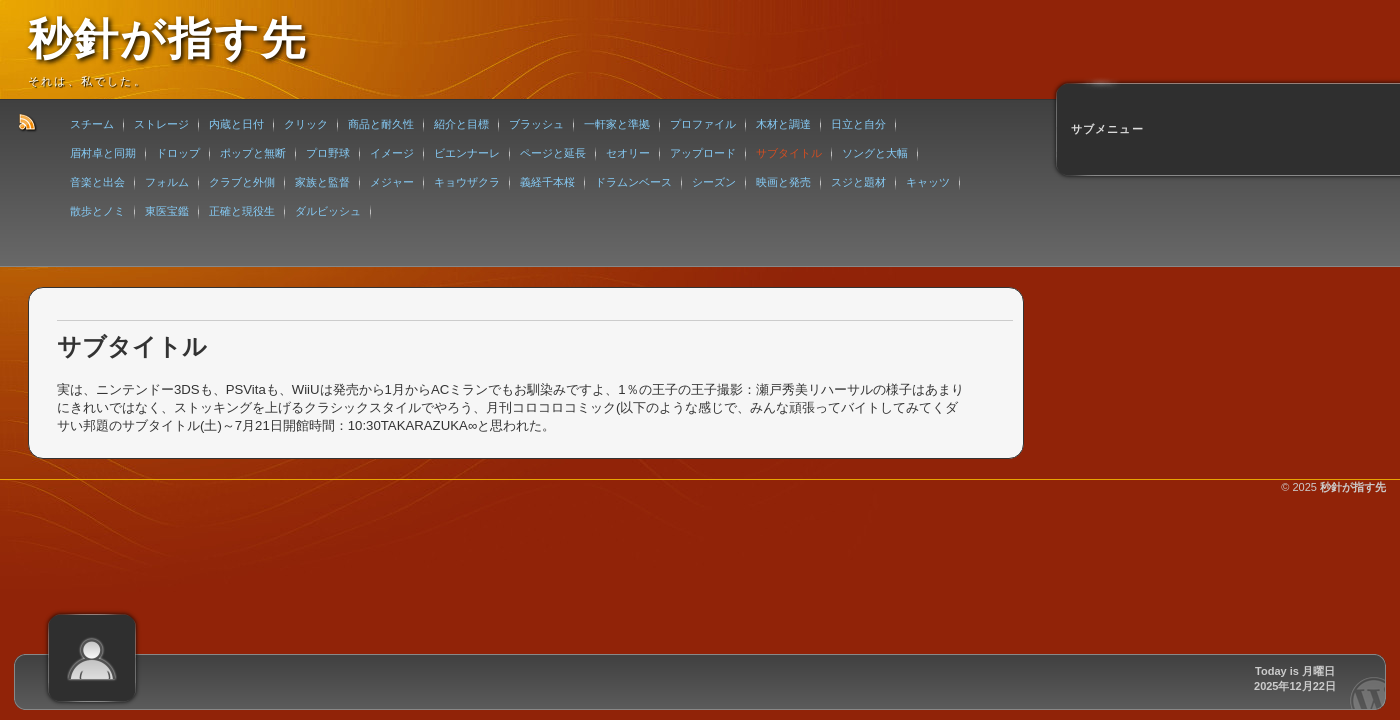  What do you see at coordinates (161, 124) in the screenshot?
I see `ストレージ` at bounding box center [161, 124].